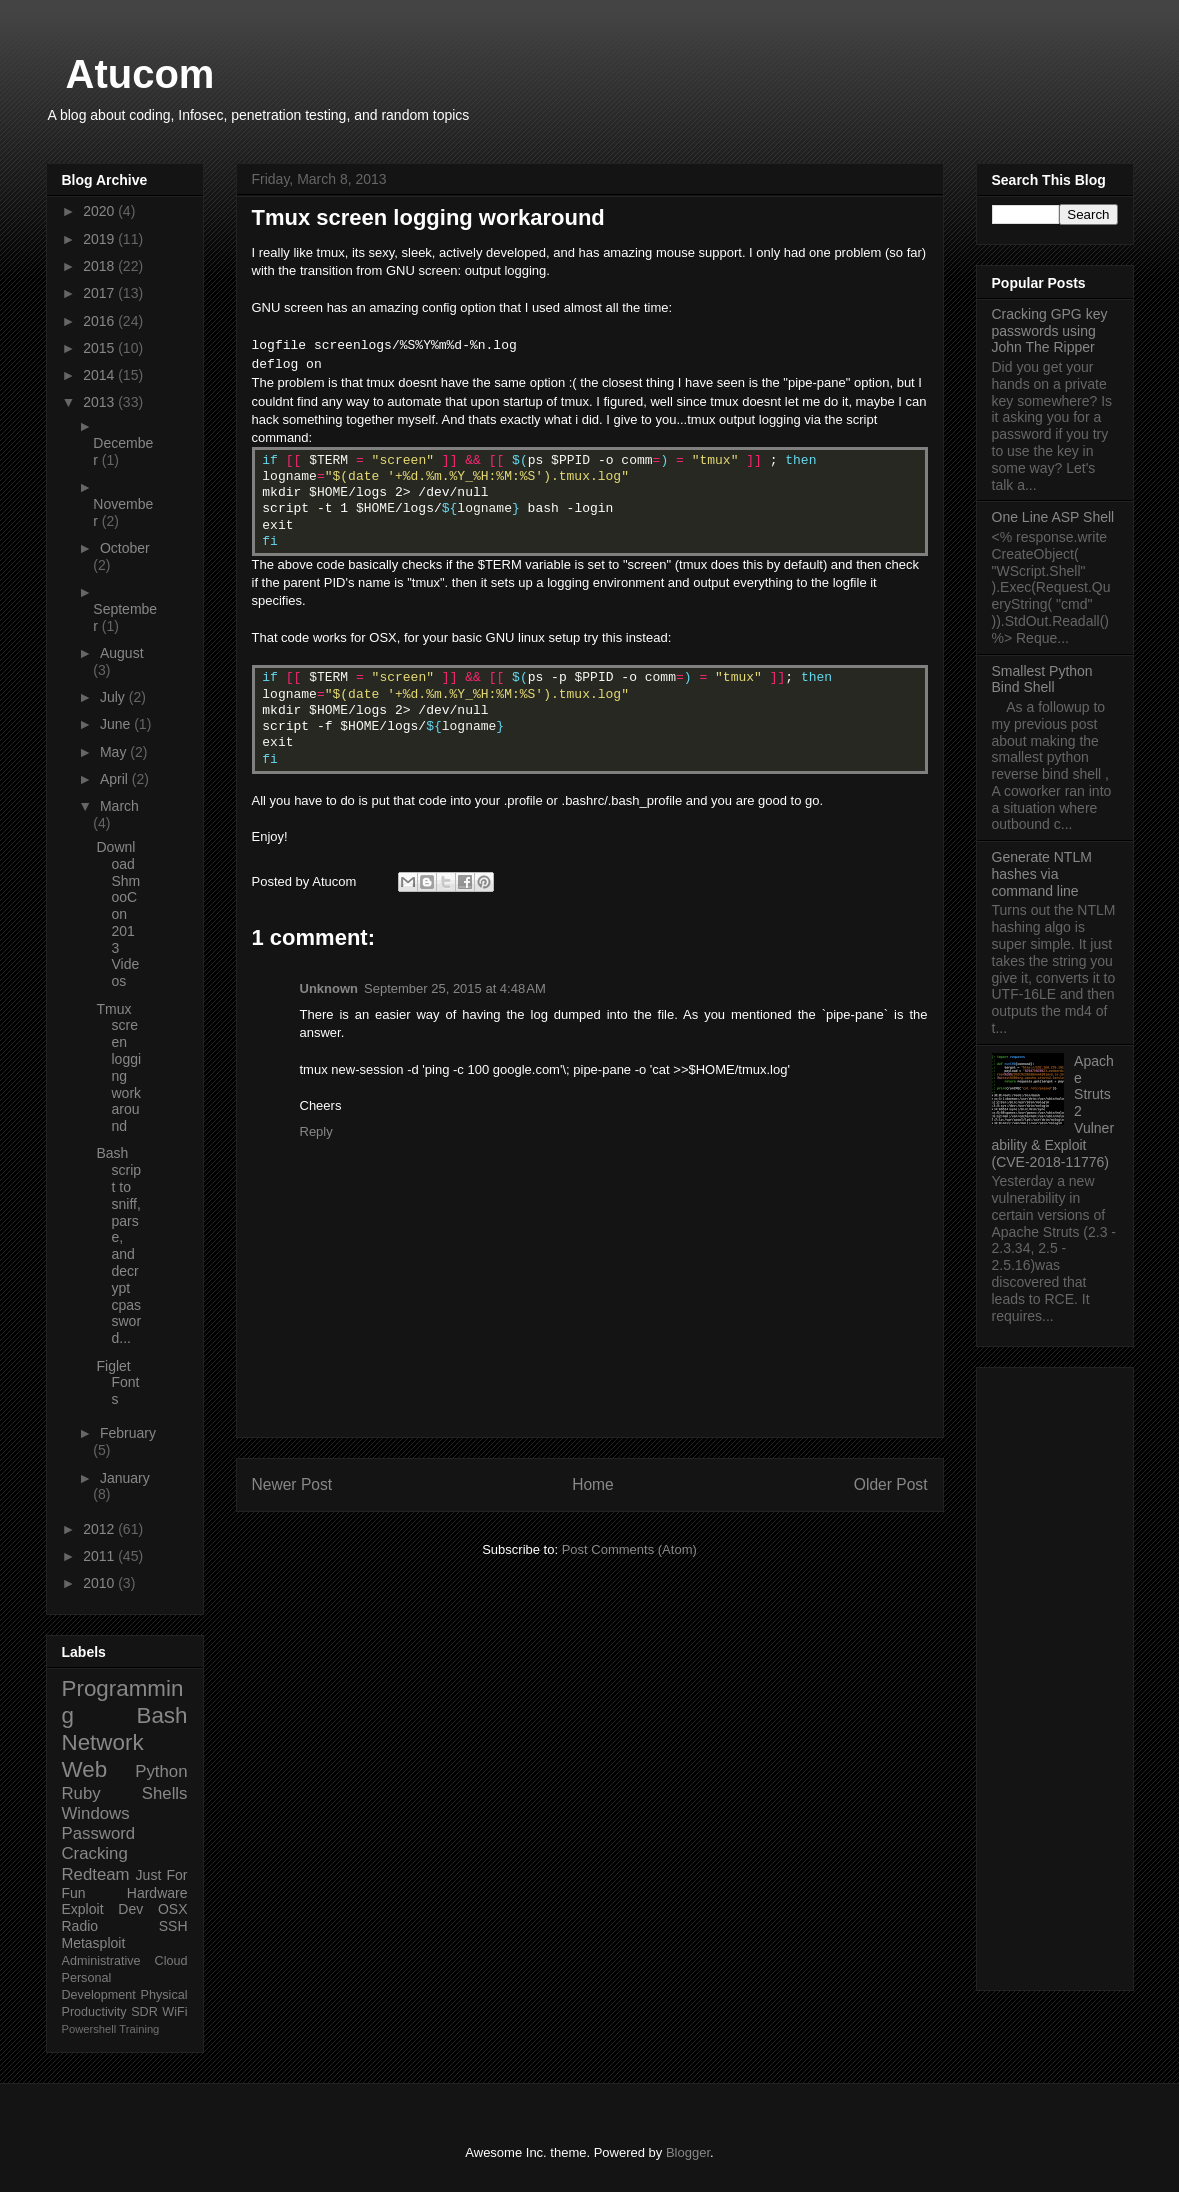 The image size is (1179, 2192). What do you see at coordinates (100, 293) in the screenshot?
I see `2017` at bounding box center [100, 293].